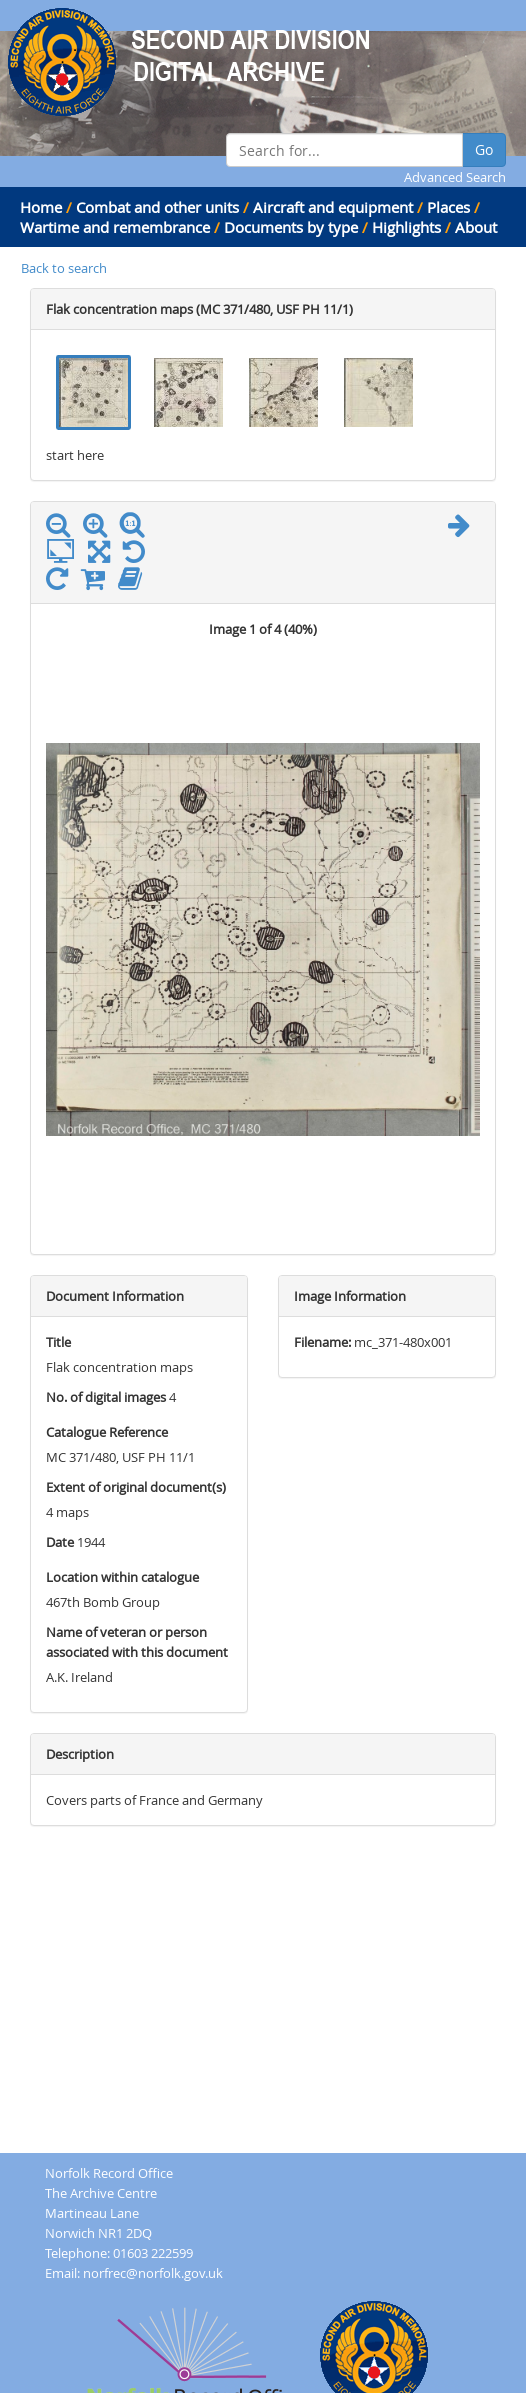 This screenshot has height=2393, width=526. What do you see at coordinates (115, 227) in the screenshot?
I see `Wartime and remembrance` at bounding box center [115, 227].